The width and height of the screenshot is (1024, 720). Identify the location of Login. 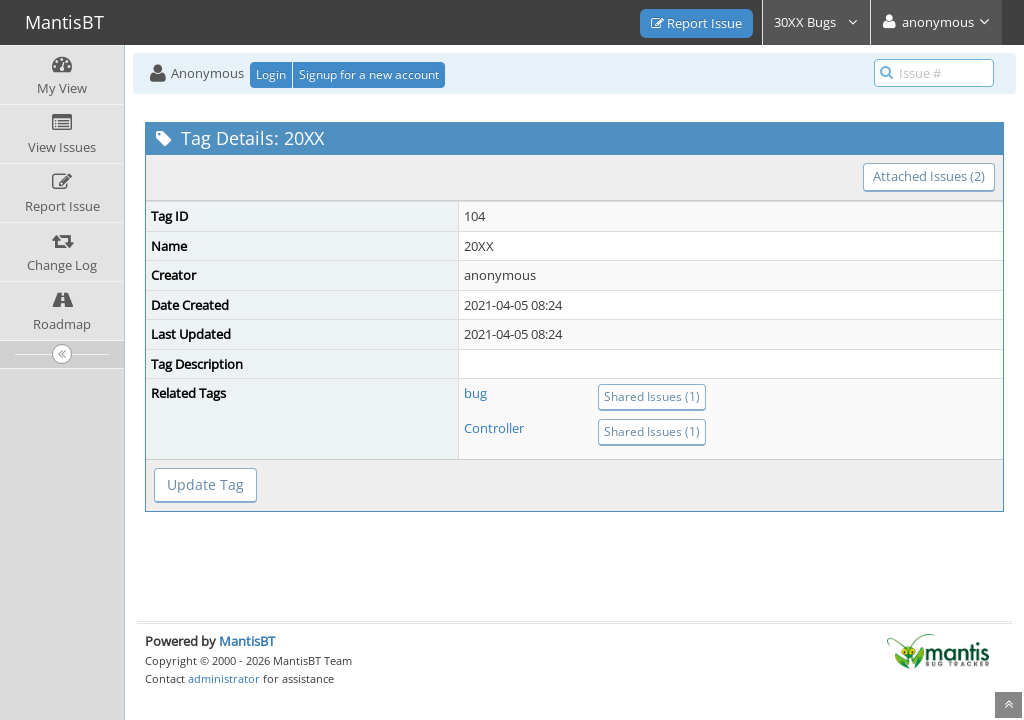
(271, 74).